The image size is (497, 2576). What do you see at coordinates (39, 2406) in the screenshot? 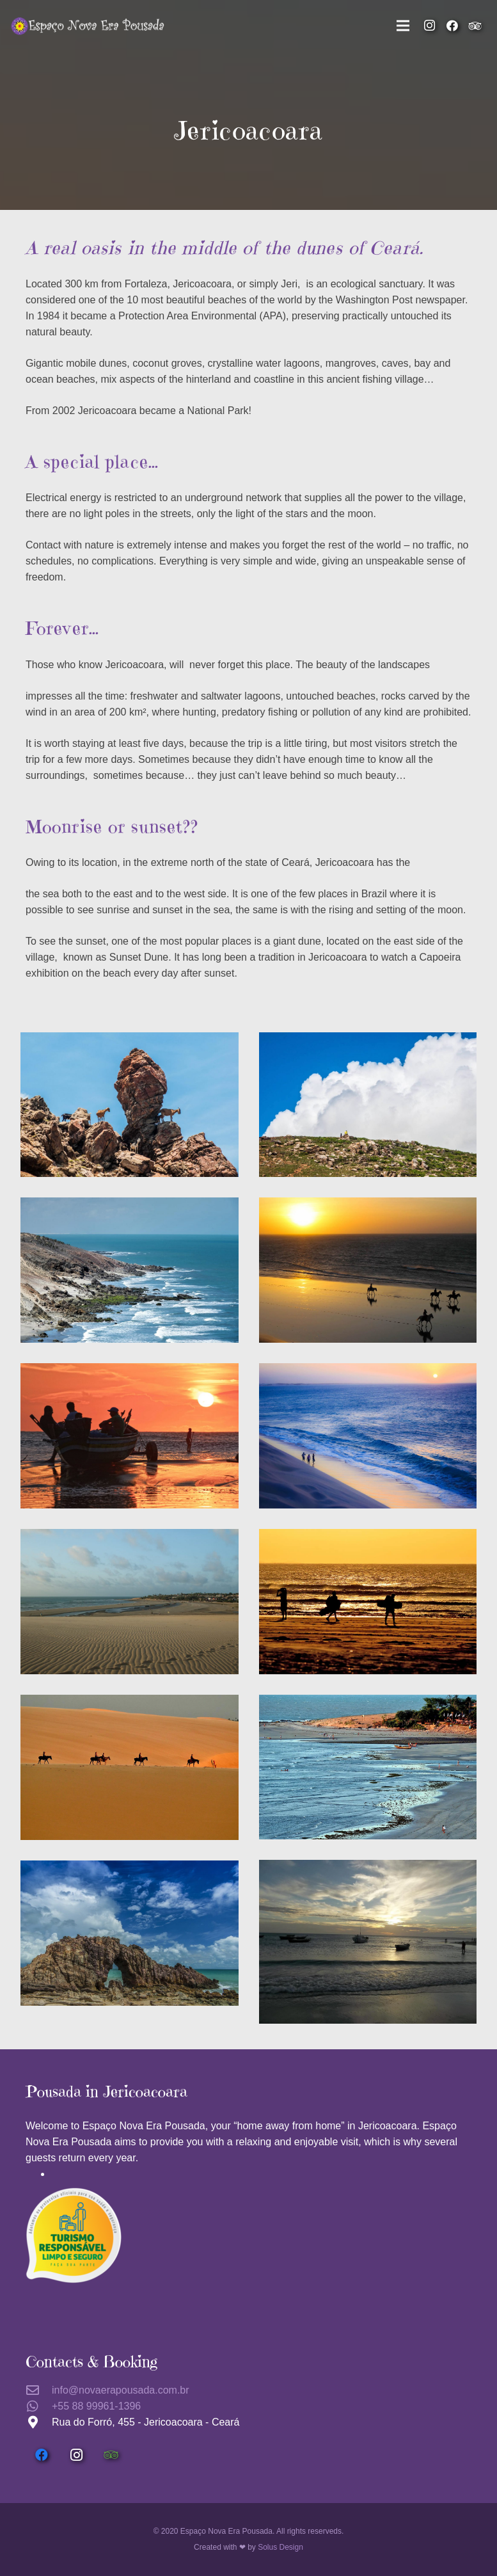
I see `[+55 88 99961-1396]` at bounding box center [39, 2406].